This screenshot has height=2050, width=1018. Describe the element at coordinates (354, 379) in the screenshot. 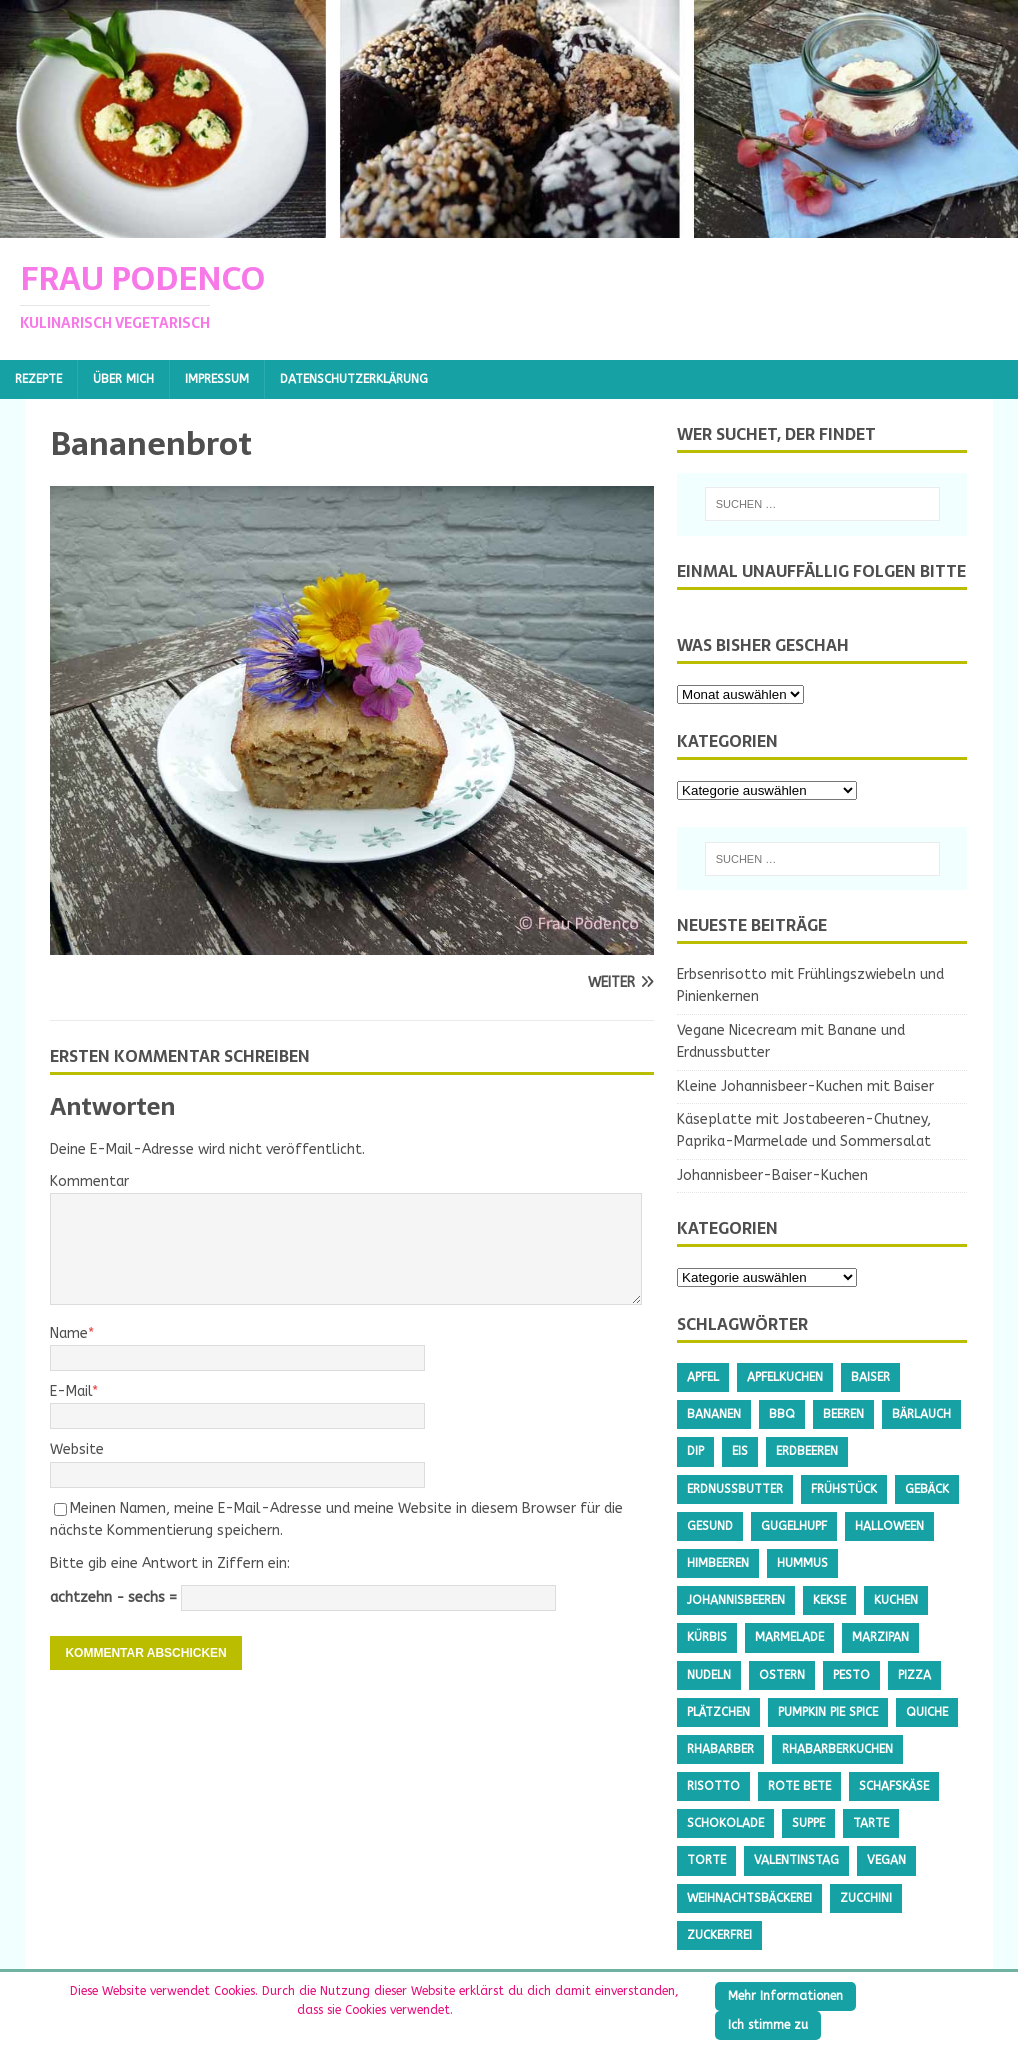

I see `Datenschutzerklärung` at that location.